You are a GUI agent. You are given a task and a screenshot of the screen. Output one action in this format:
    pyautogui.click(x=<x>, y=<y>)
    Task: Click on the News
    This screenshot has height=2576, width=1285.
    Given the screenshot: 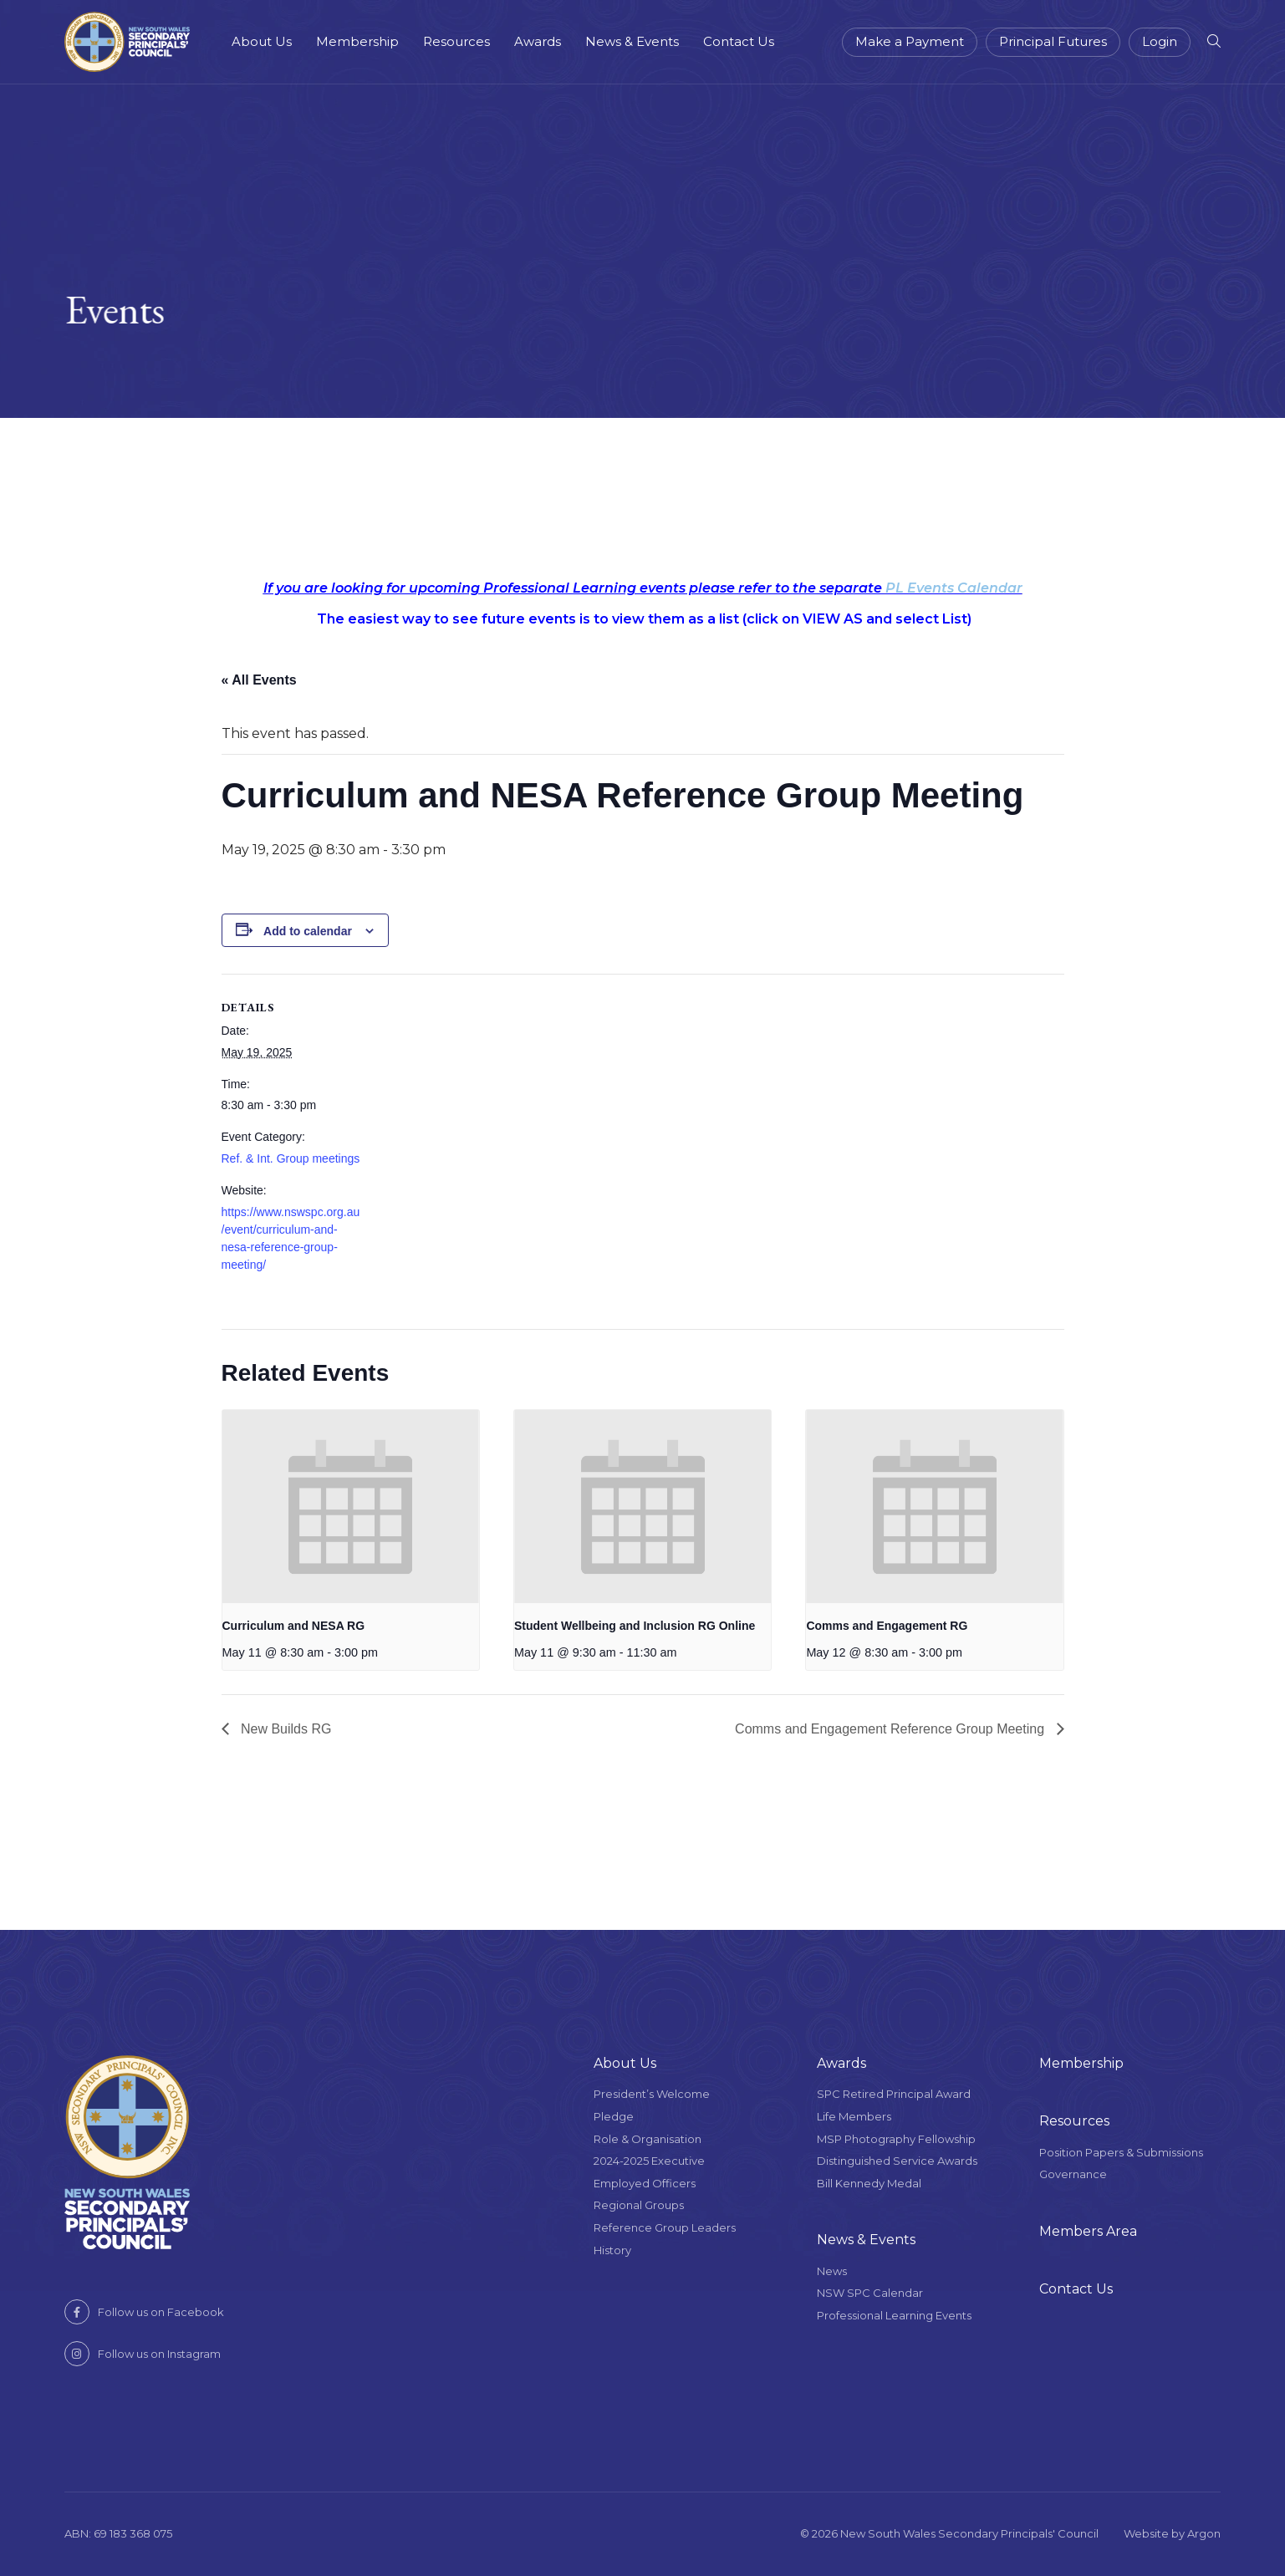 What is the action you would take?
    pyautogui.click(x=832, y=2271)
    